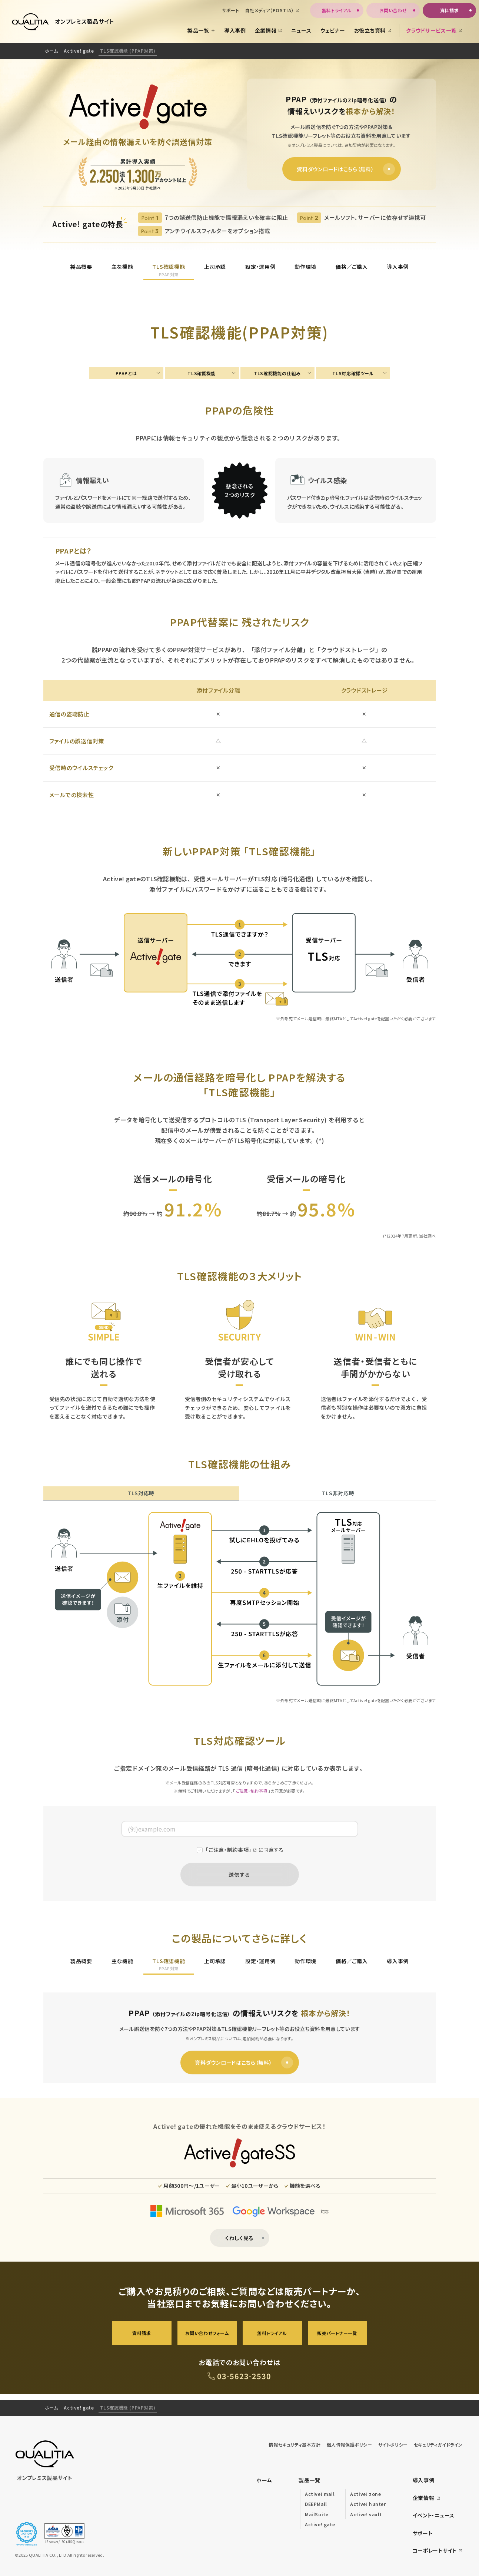  What do you see at coordinates (320, 2494) in the screenshot?
I see `Active! mail` at bounding box center [320, 2494].